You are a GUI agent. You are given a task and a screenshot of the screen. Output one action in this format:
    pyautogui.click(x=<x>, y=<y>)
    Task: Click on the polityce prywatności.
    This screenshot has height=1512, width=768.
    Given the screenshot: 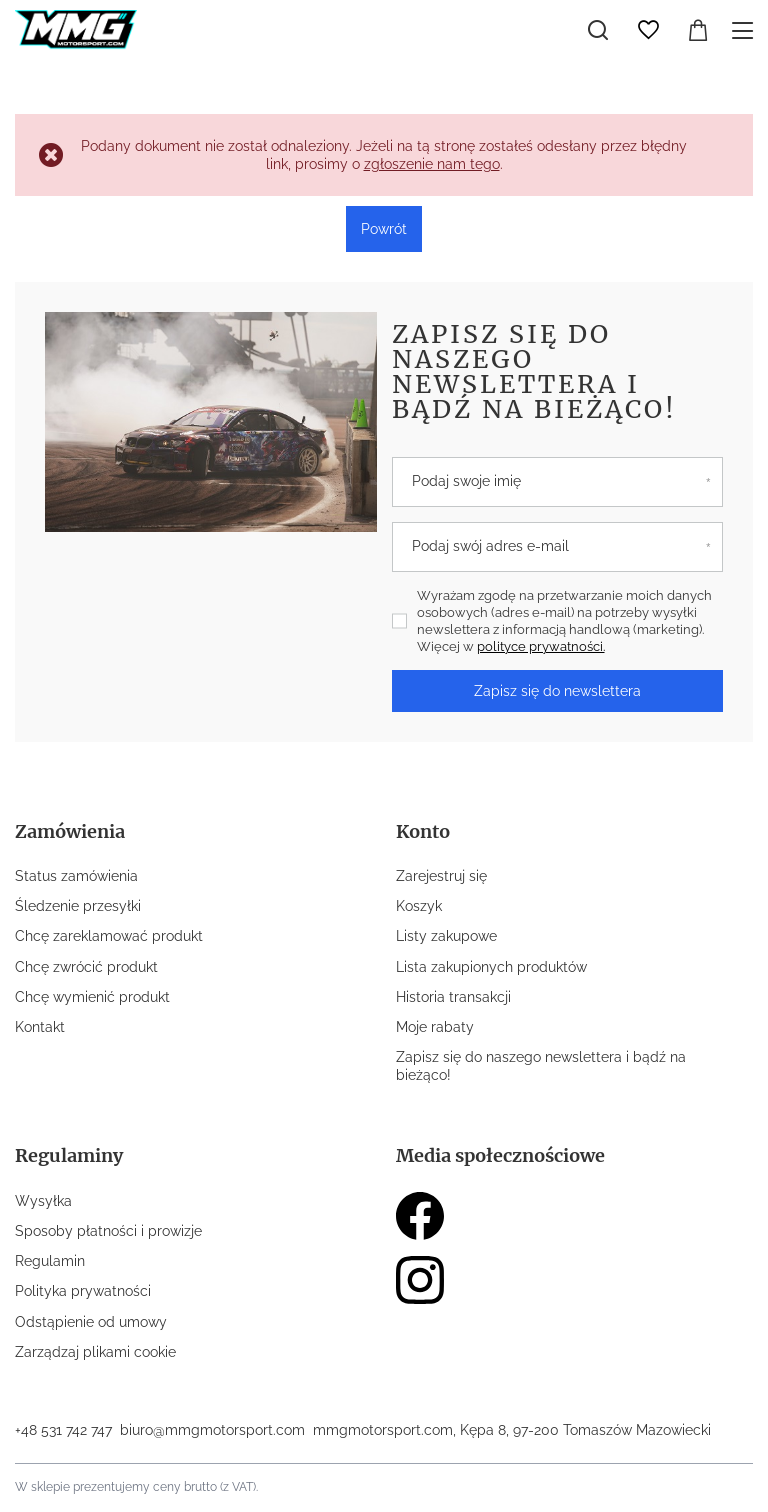 What is the action you would take?
    pyautogui.click(x=541, y=646)
    